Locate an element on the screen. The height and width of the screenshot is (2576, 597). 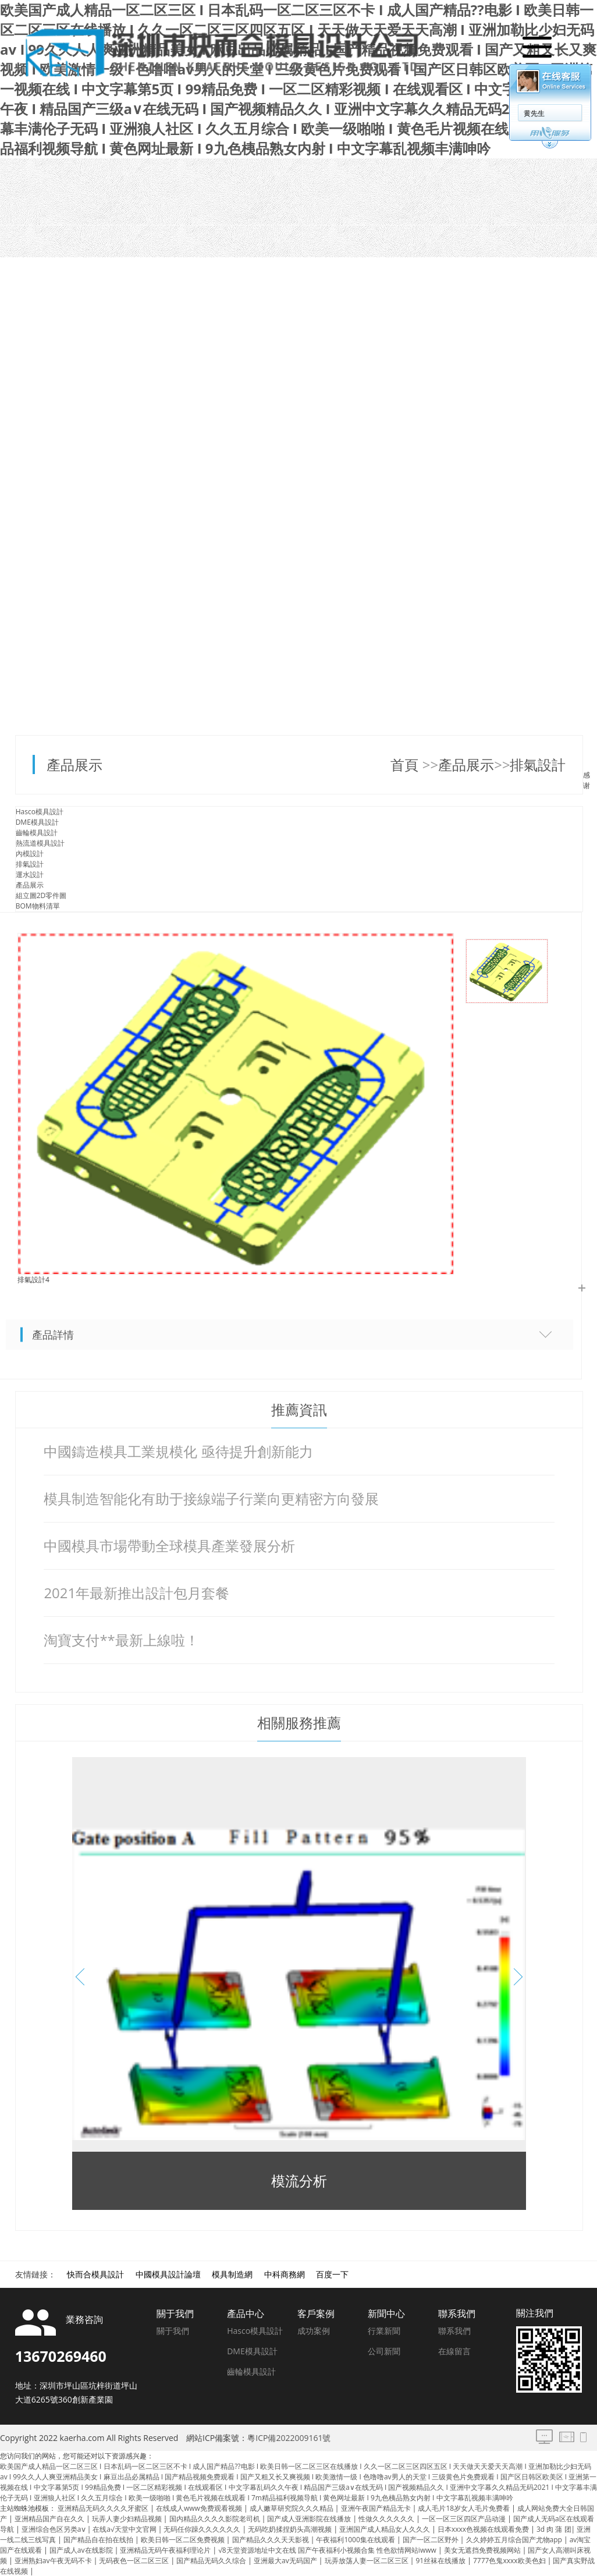
中國鑄造模具工業規模化 亟待提升創新能力 is located at coordinates (178, 1451).